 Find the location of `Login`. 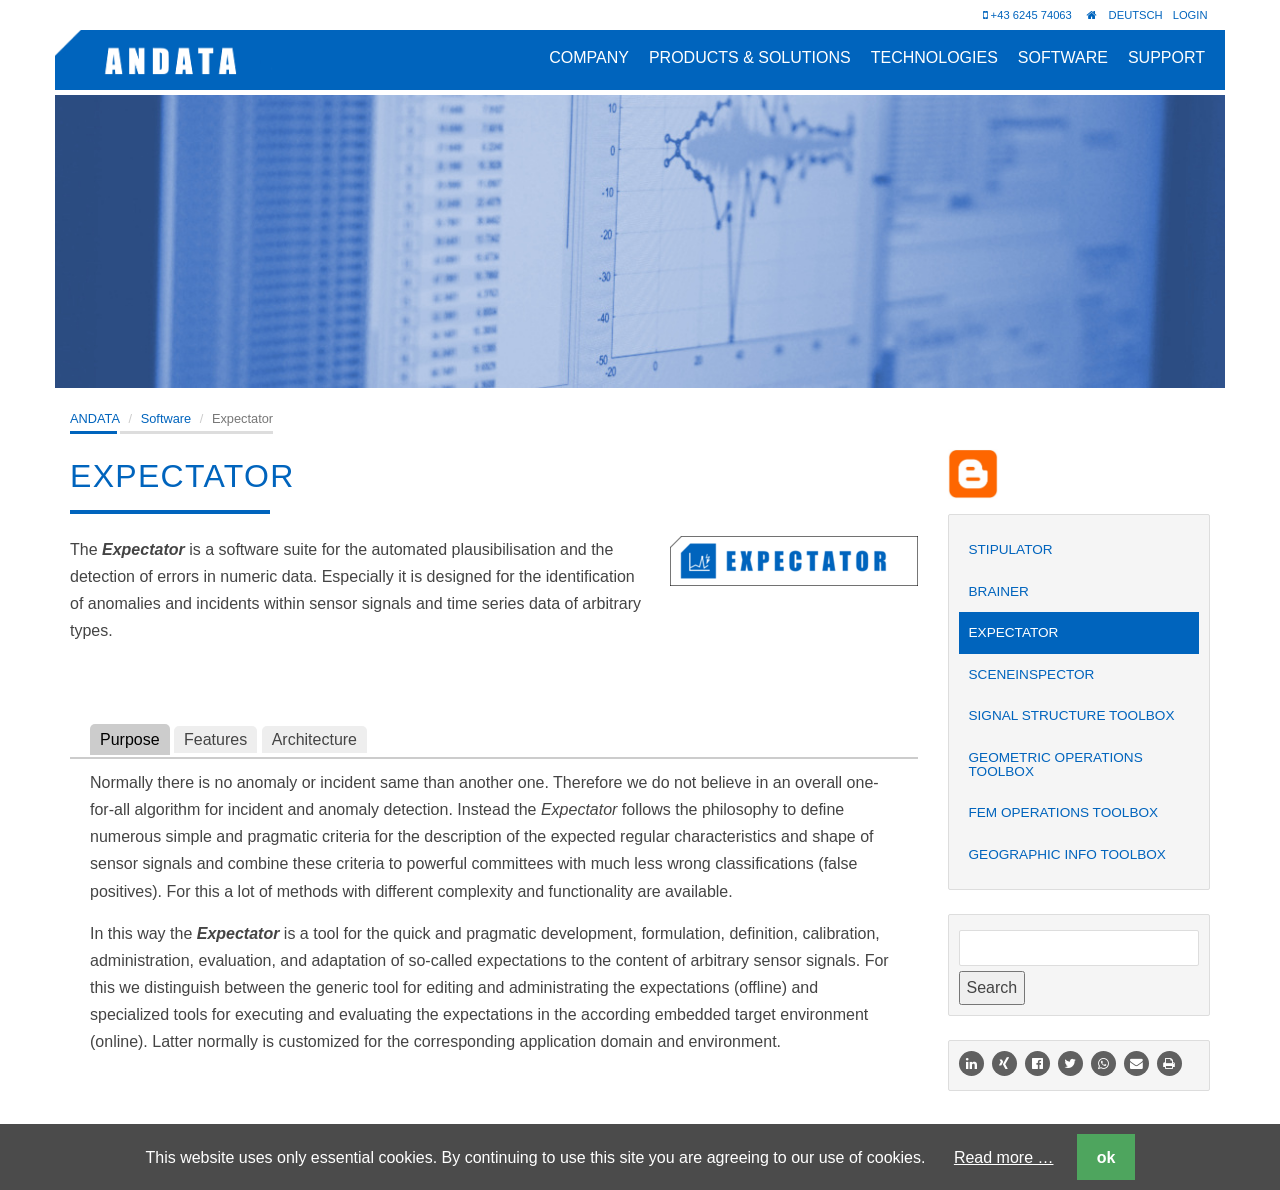

Login is located at coordinates (1190, 15).